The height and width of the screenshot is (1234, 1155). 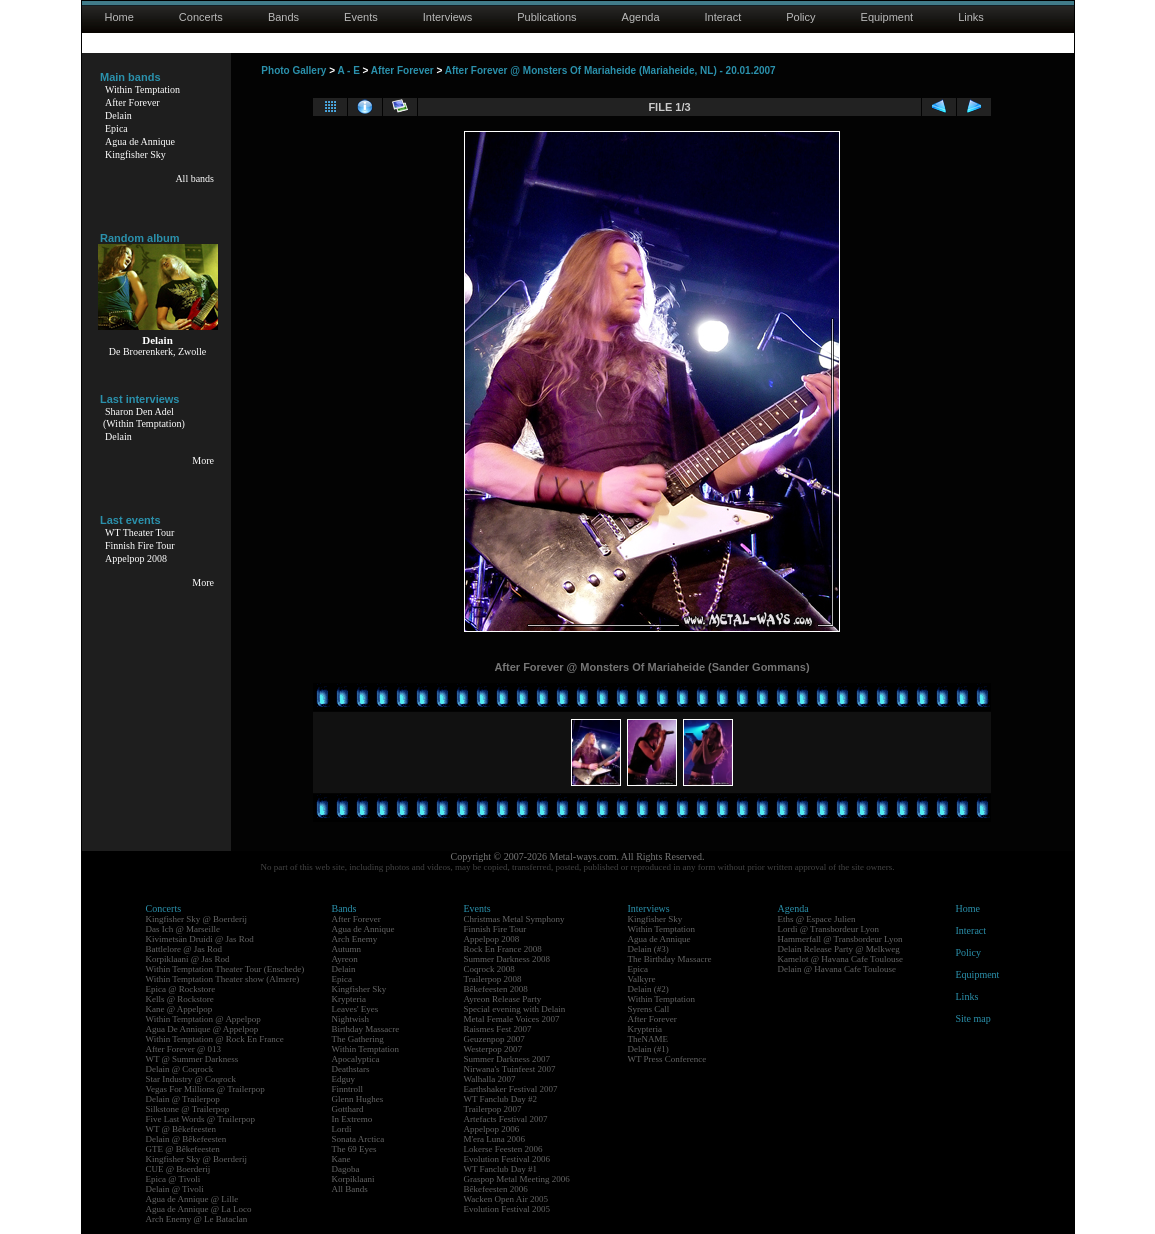 What do you see at coordinates (515, 1009) in the screenshot?
I see `Special evening with Delain` at bounding box center [515, 1009].